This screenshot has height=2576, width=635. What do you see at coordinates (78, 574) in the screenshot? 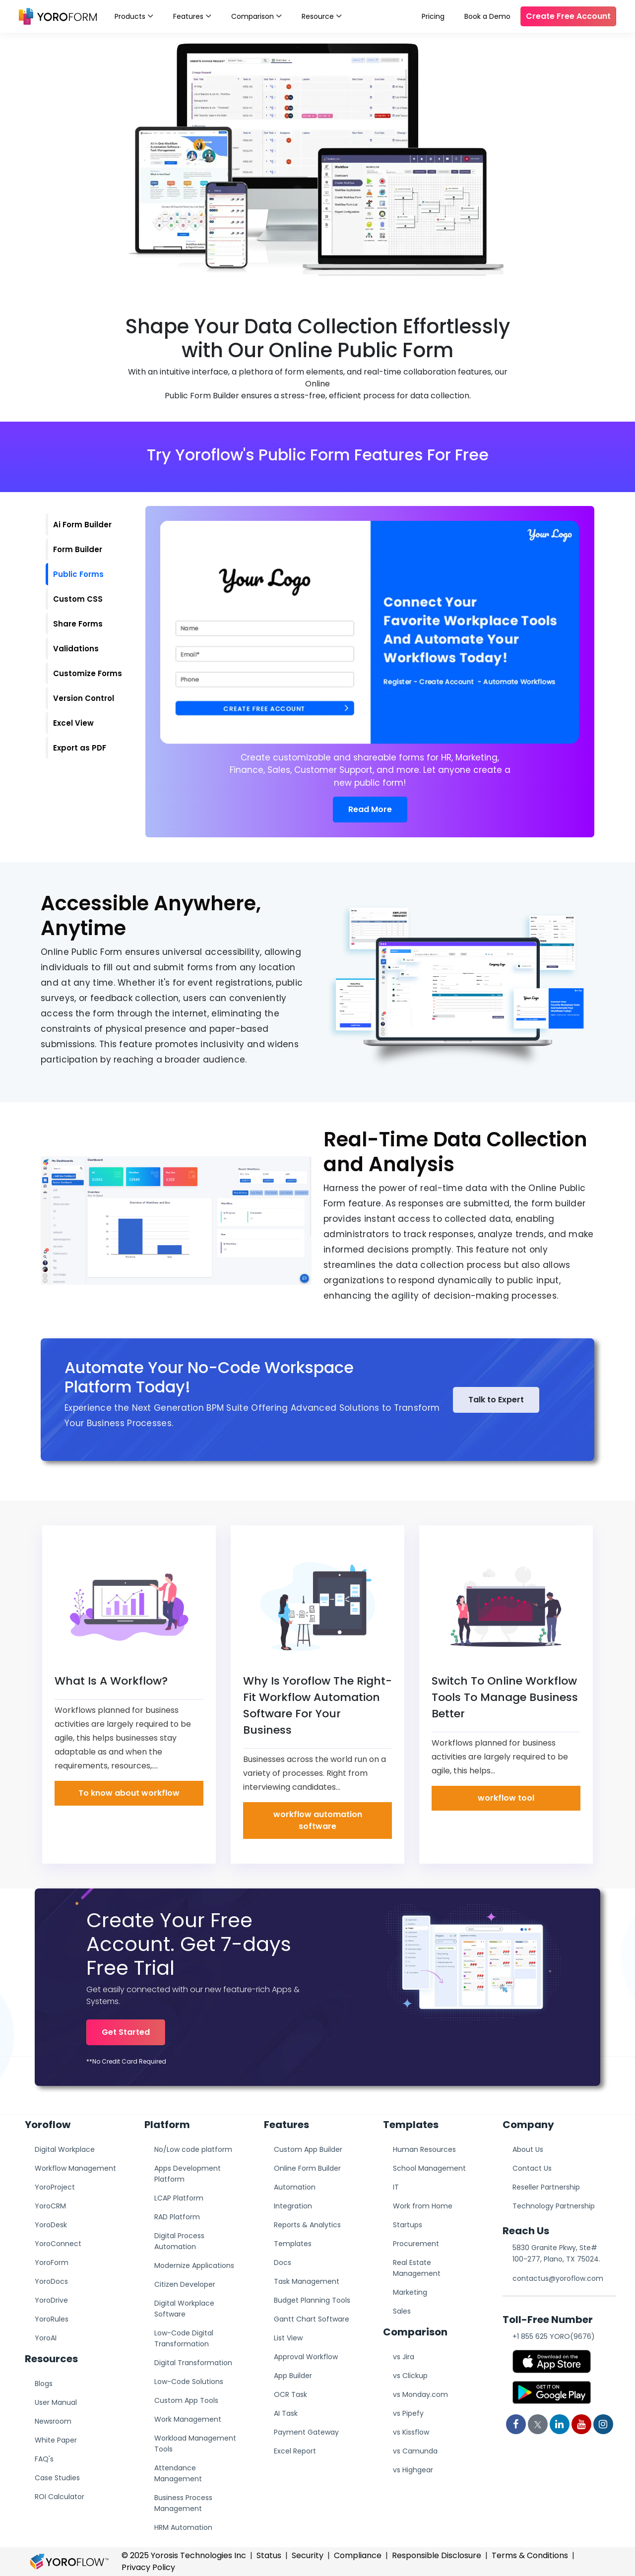
I see `Public Forms` at bounding box center [78, 574].